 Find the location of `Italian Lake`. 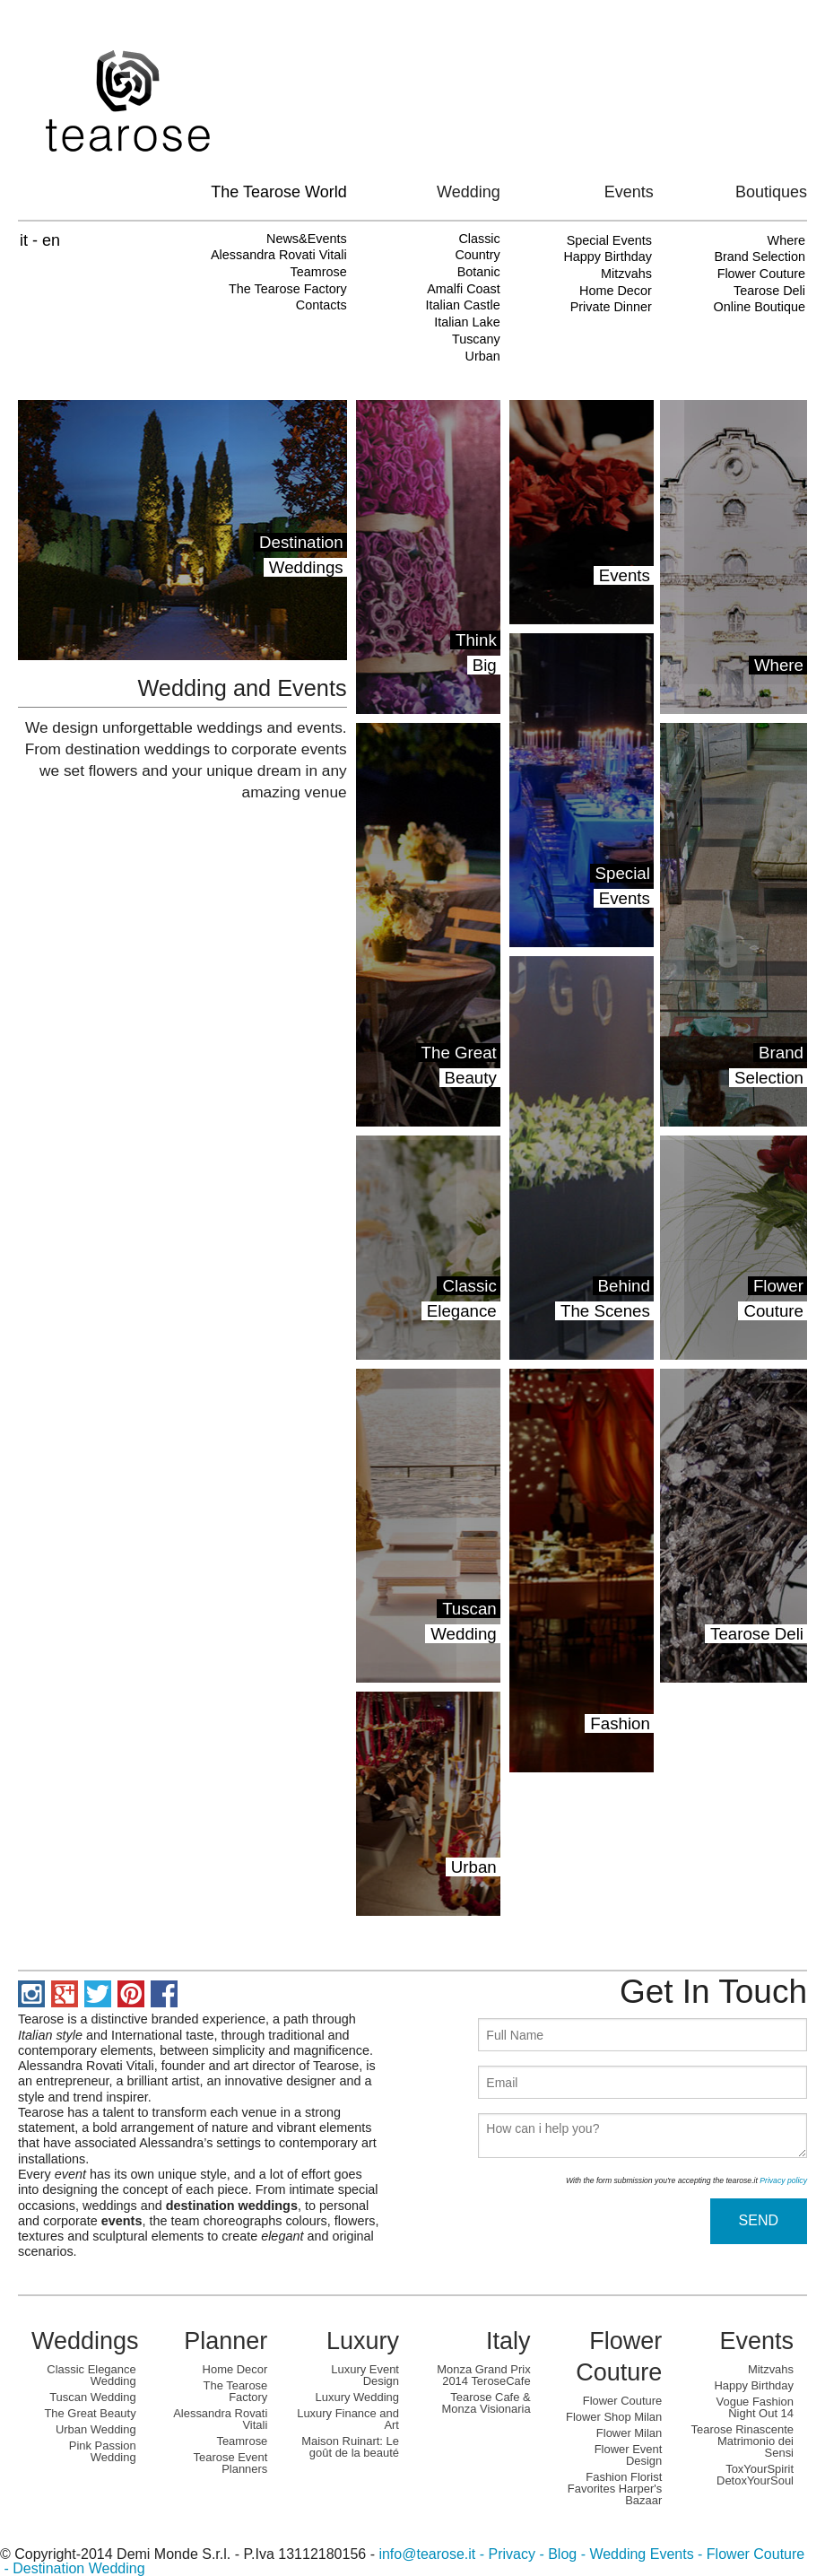

Italian Lake is located at coordinates (467, 322).